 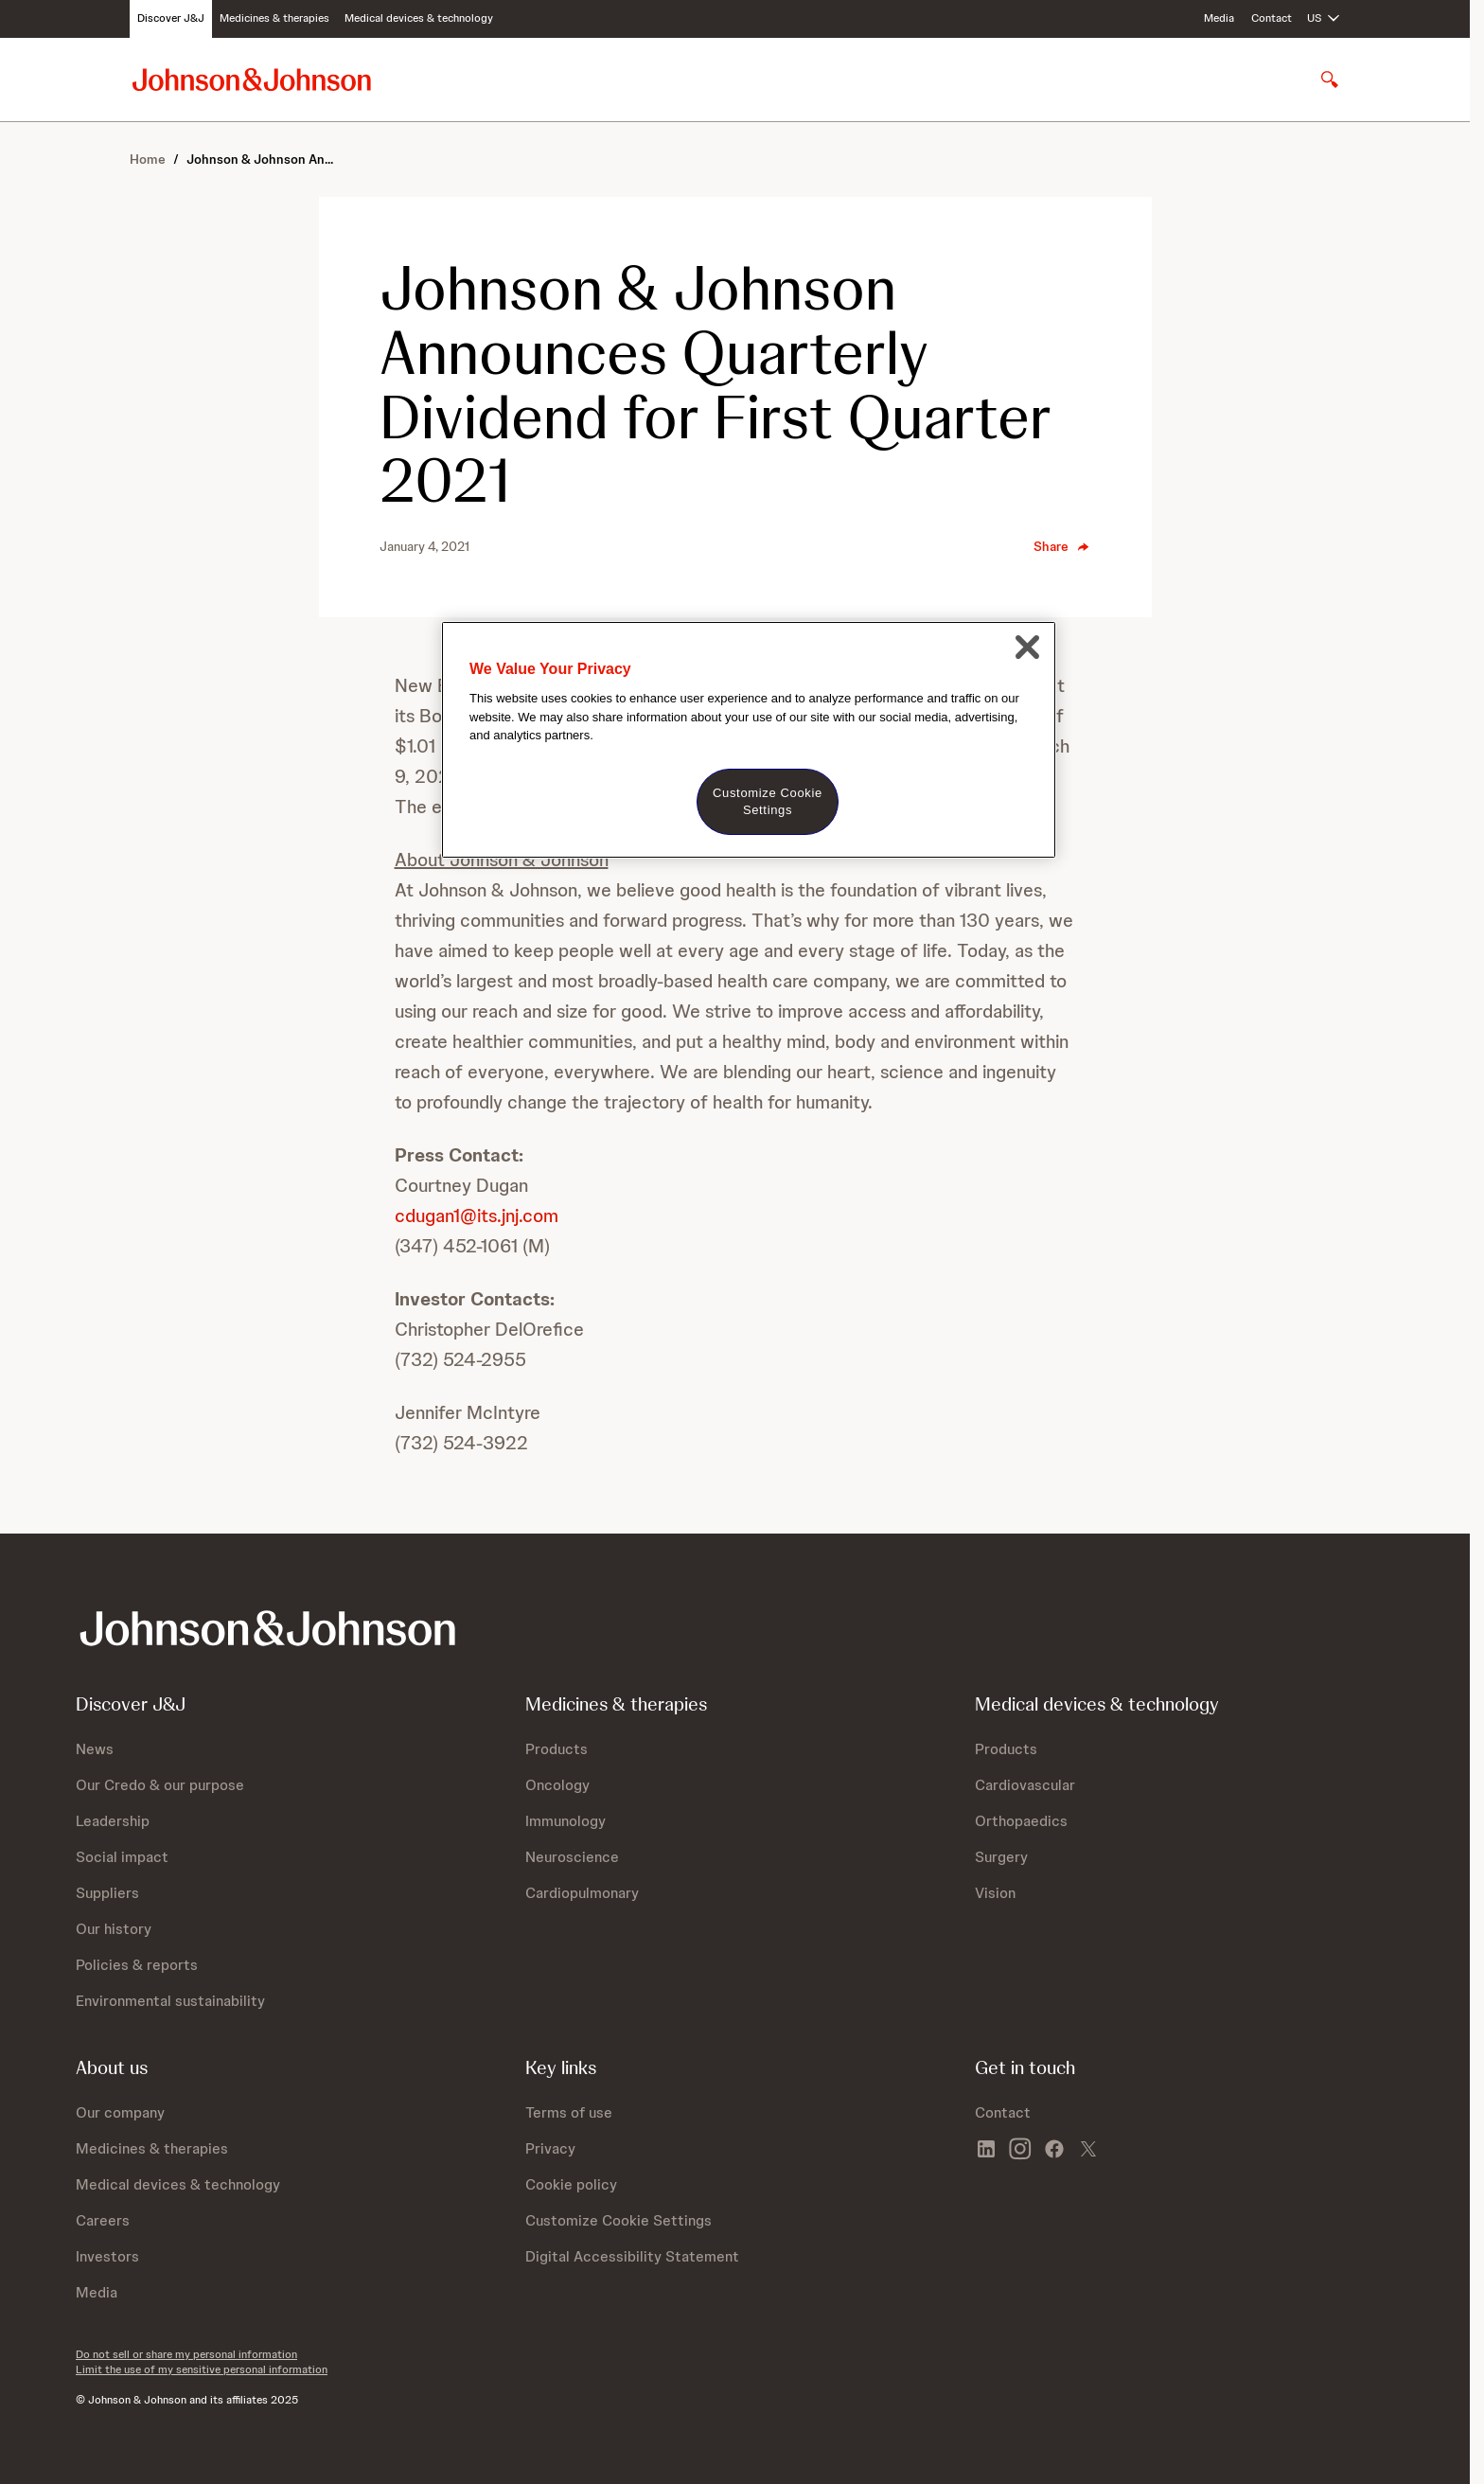 What do you see at coordinates (748, 740) in the screenshot?
I see `[region]` at bounding box center [748, 740].